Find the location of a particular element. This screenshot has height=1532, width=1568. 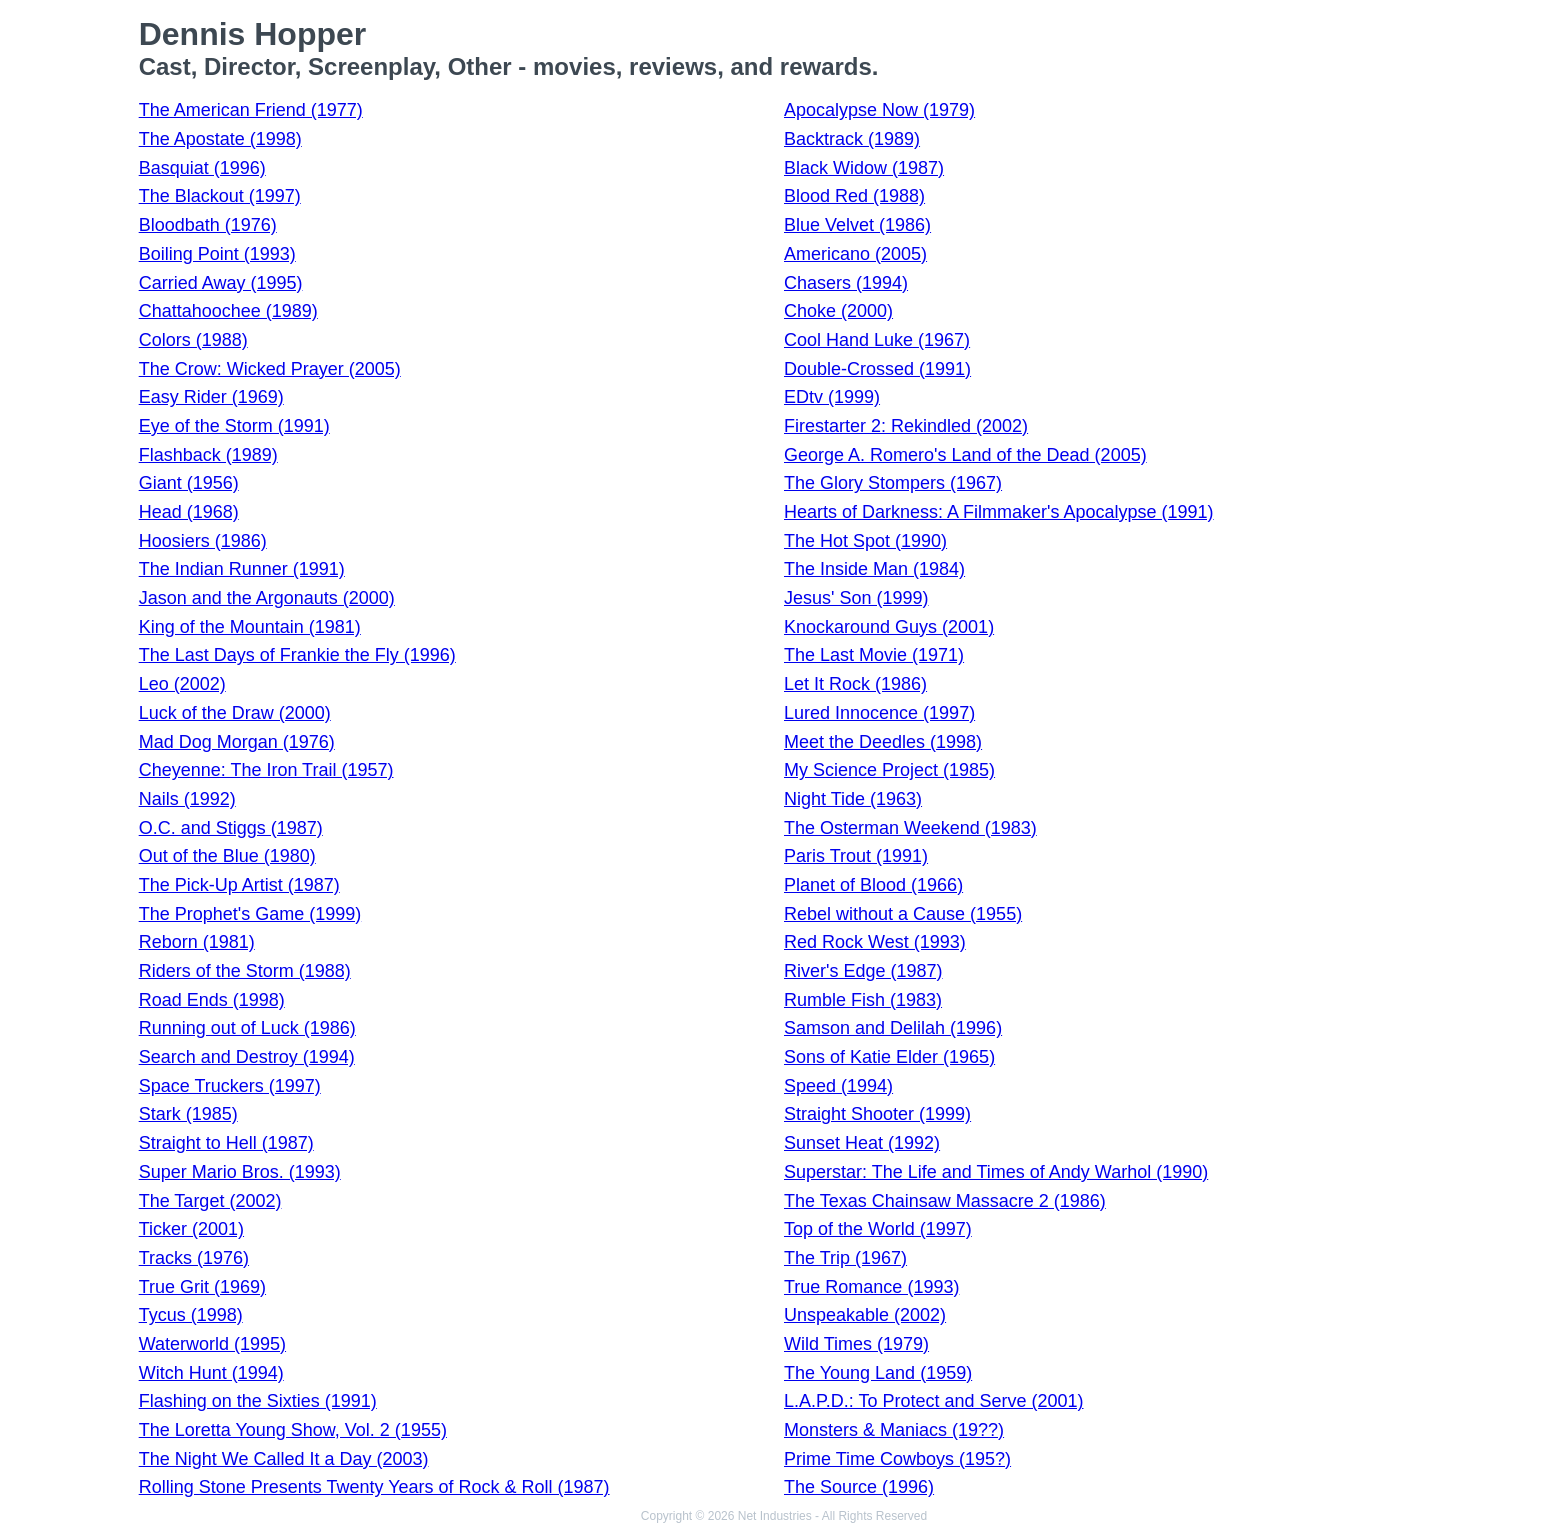

My Science Project (1985) is located at coordinates (889, 770).